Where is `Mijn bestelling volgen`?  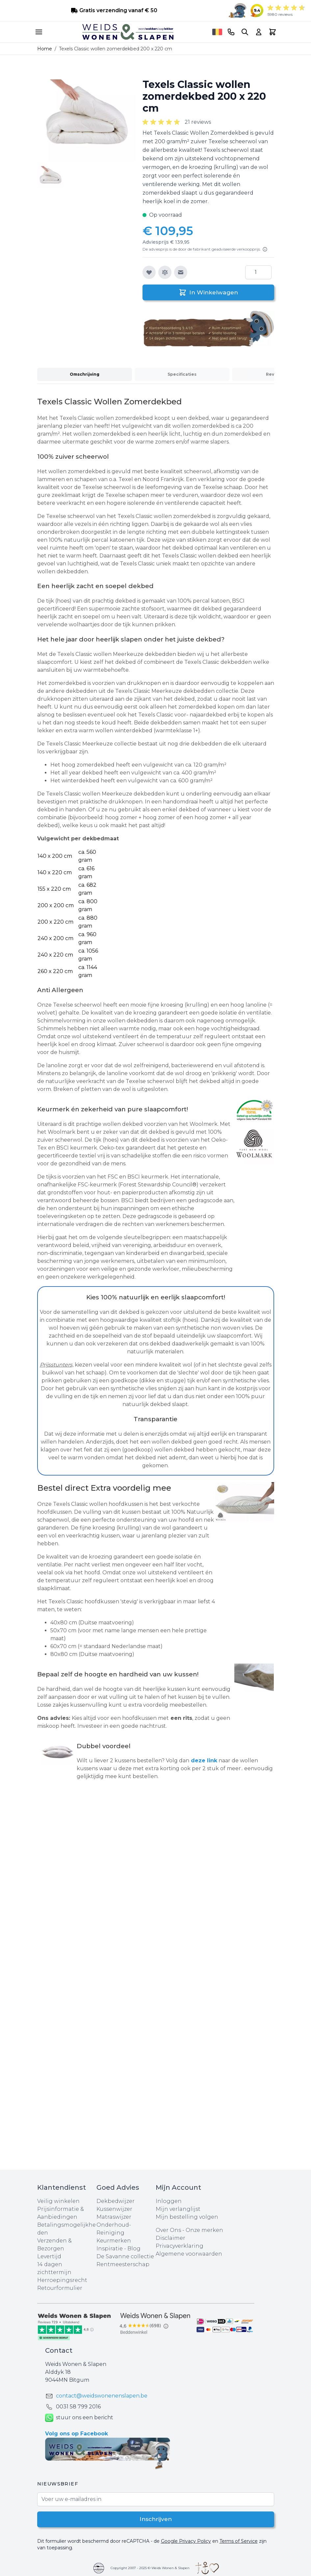 Mijn bestelling volgen is located at coordinates (187, 2217).